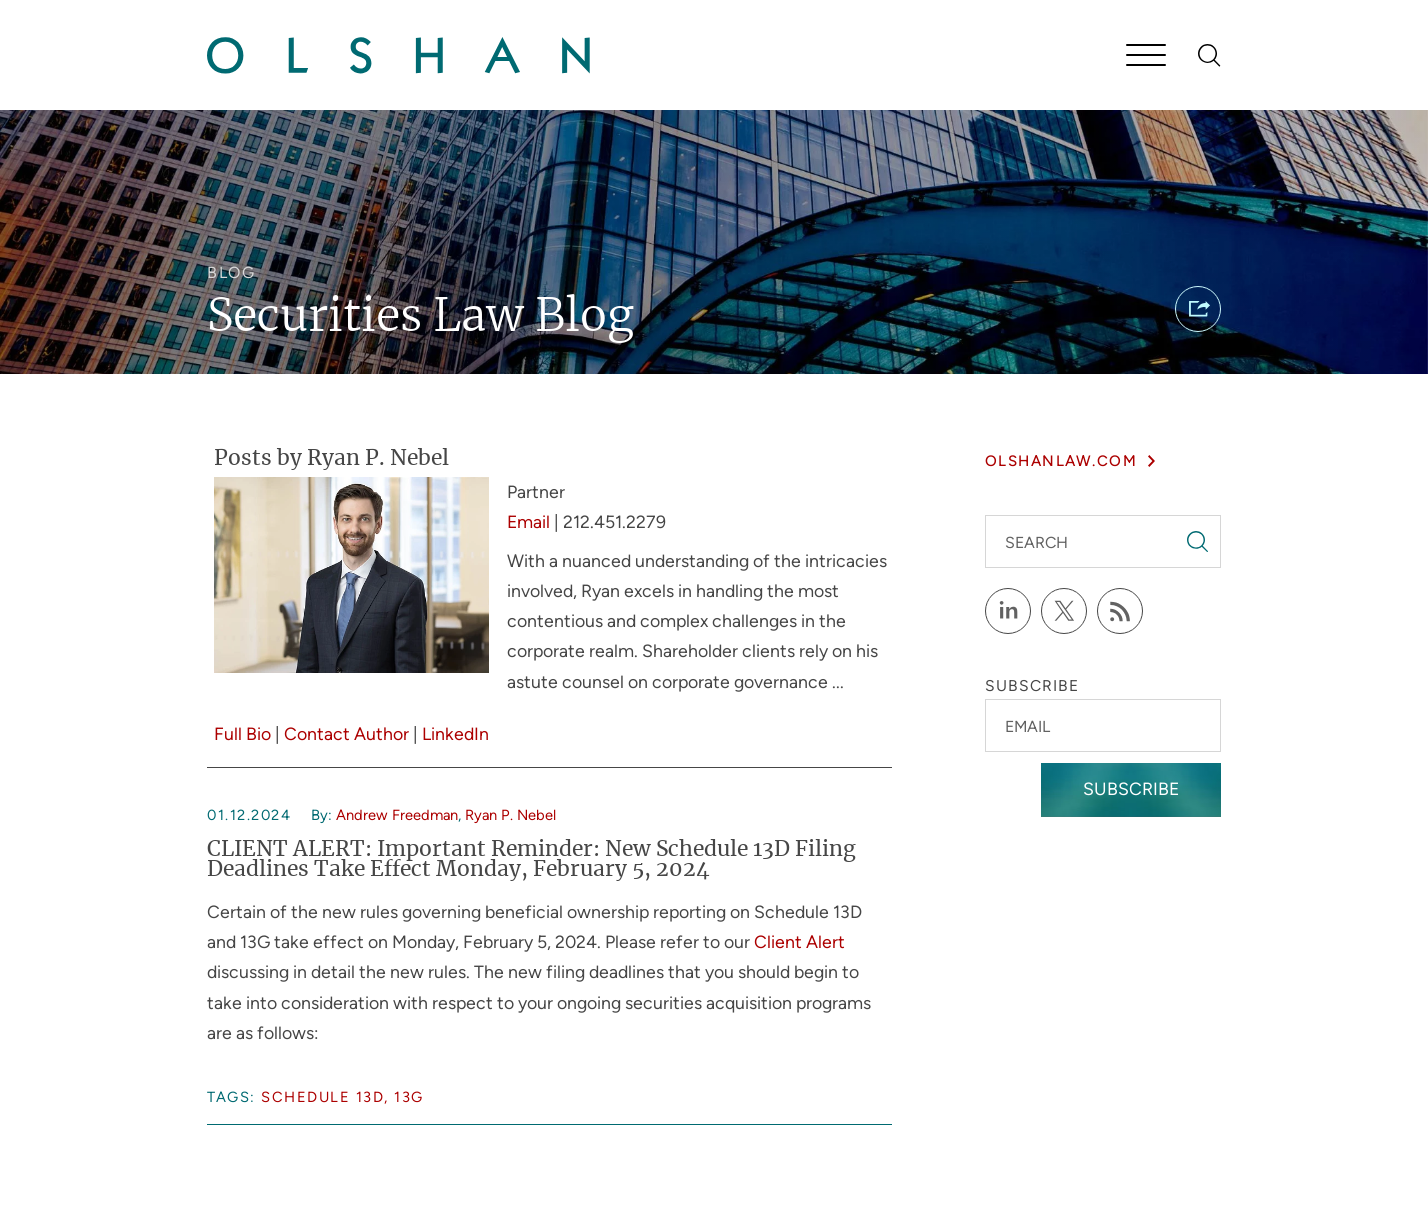  What do you see at coordinates (1061, 461) in the screenshot?
I see `olshanlaw.com` at bounding box center [1061, 461].